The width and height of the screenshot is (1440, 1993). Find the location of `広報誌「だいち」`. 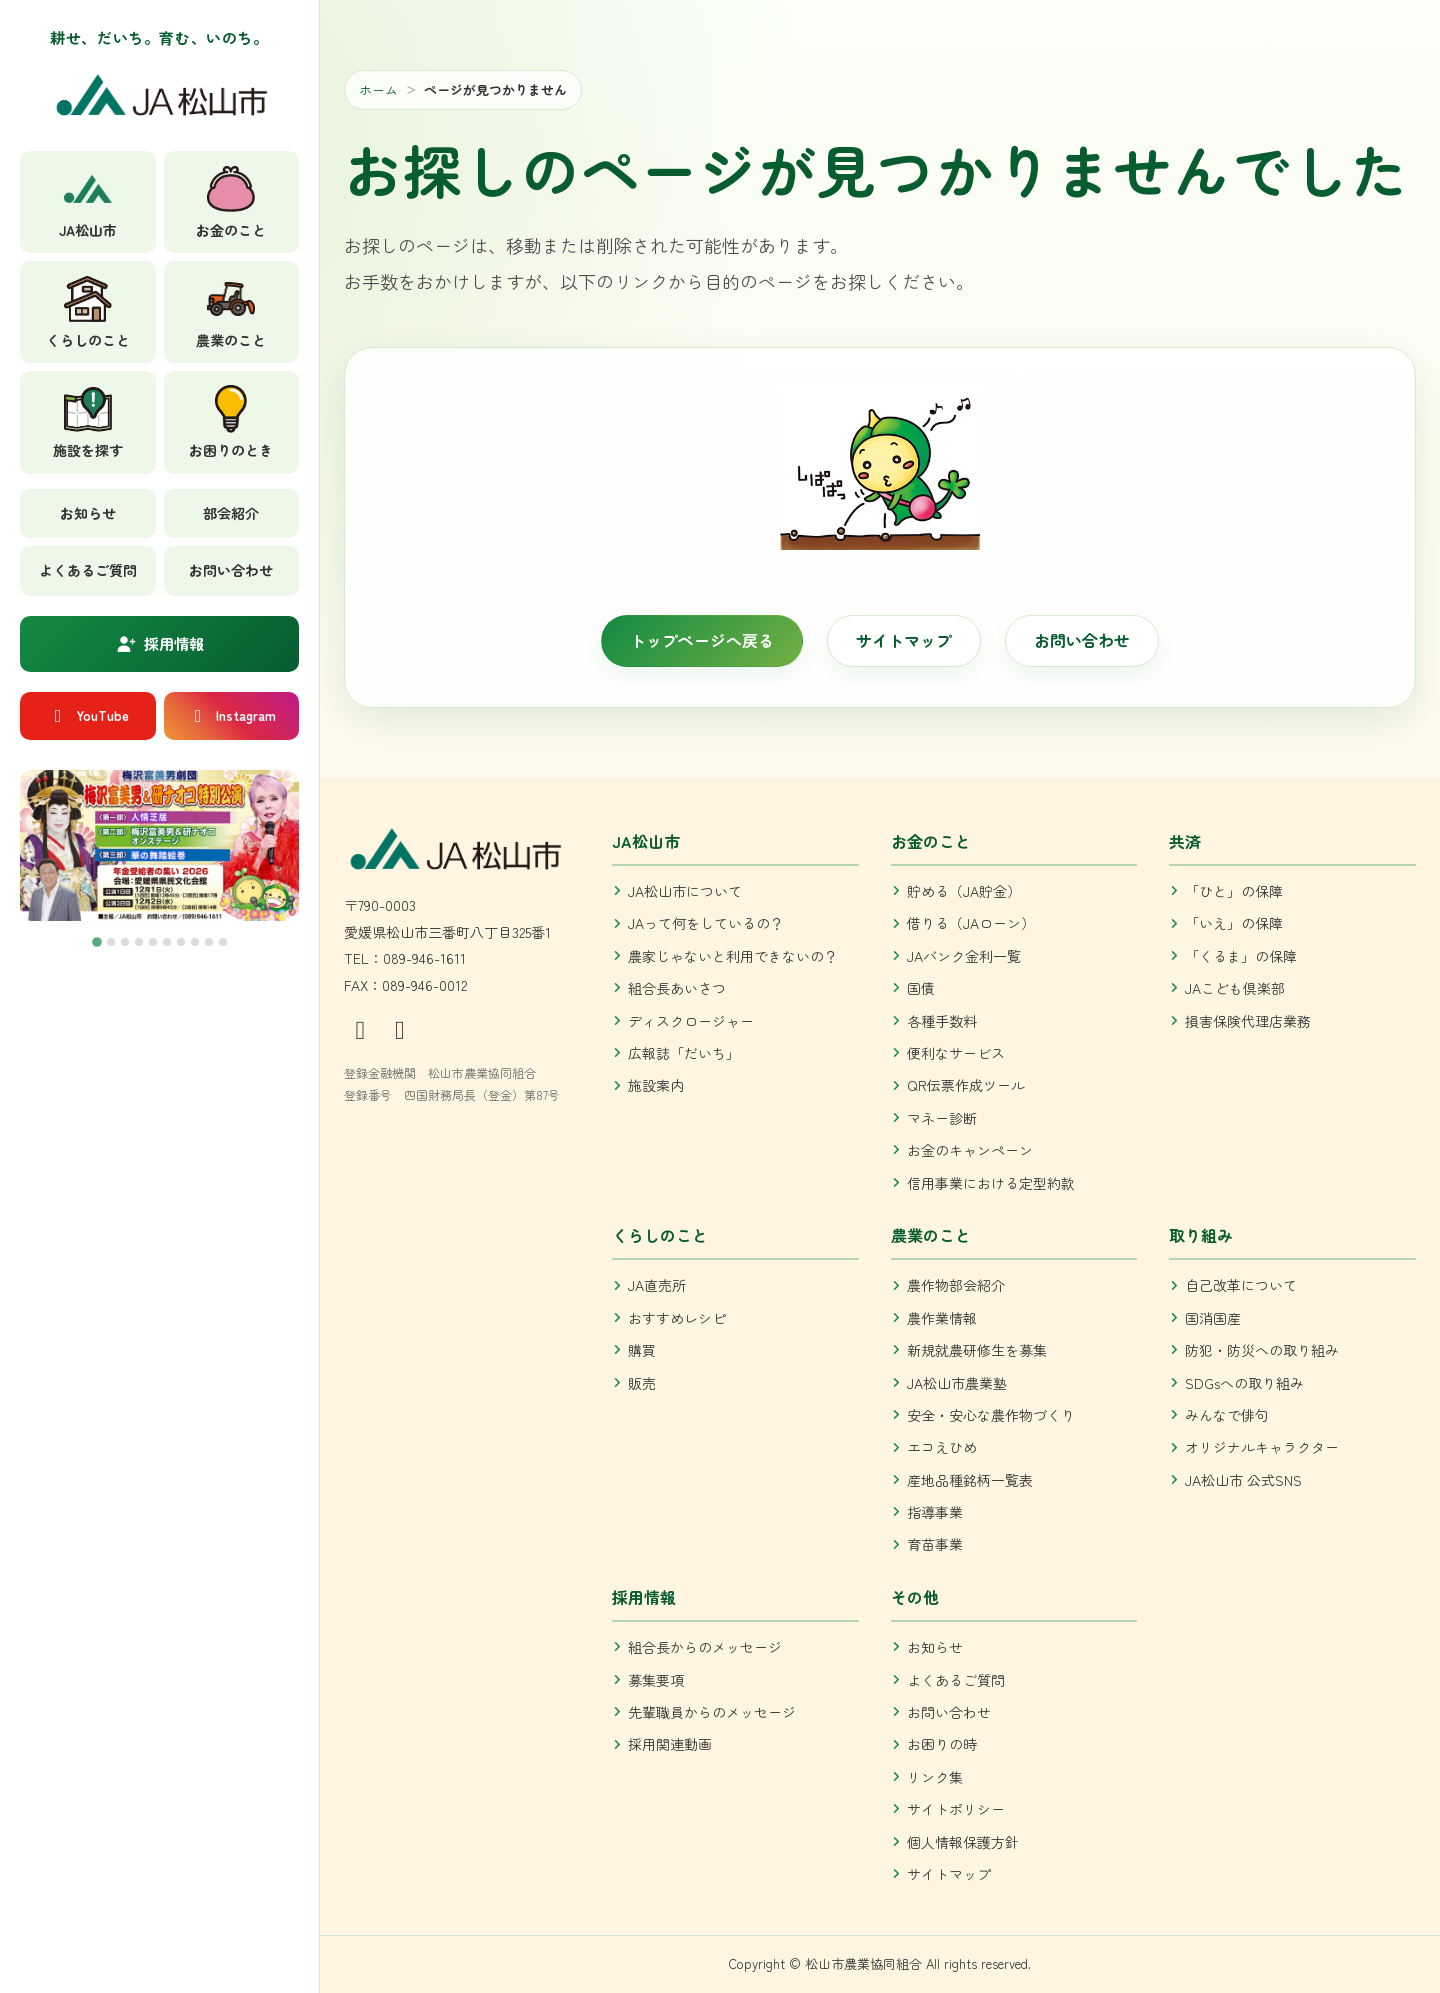

広報誌「だいち」 is located at coordinates (684, 1053).